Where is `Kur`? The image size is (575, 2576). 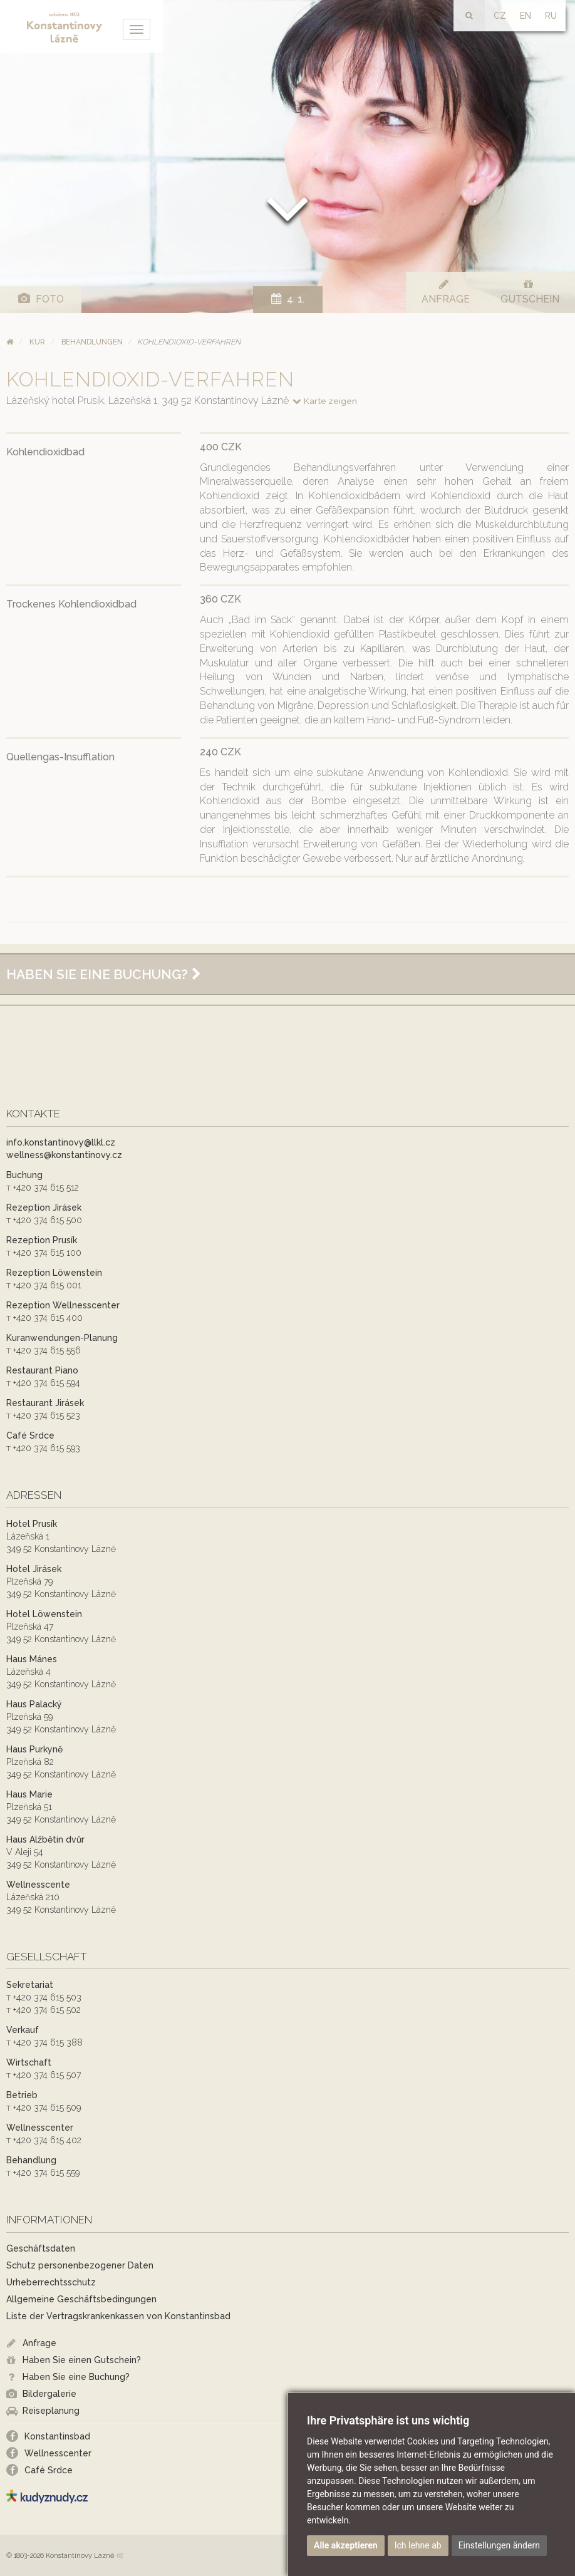 Kur is located at coordinates (37, 342).